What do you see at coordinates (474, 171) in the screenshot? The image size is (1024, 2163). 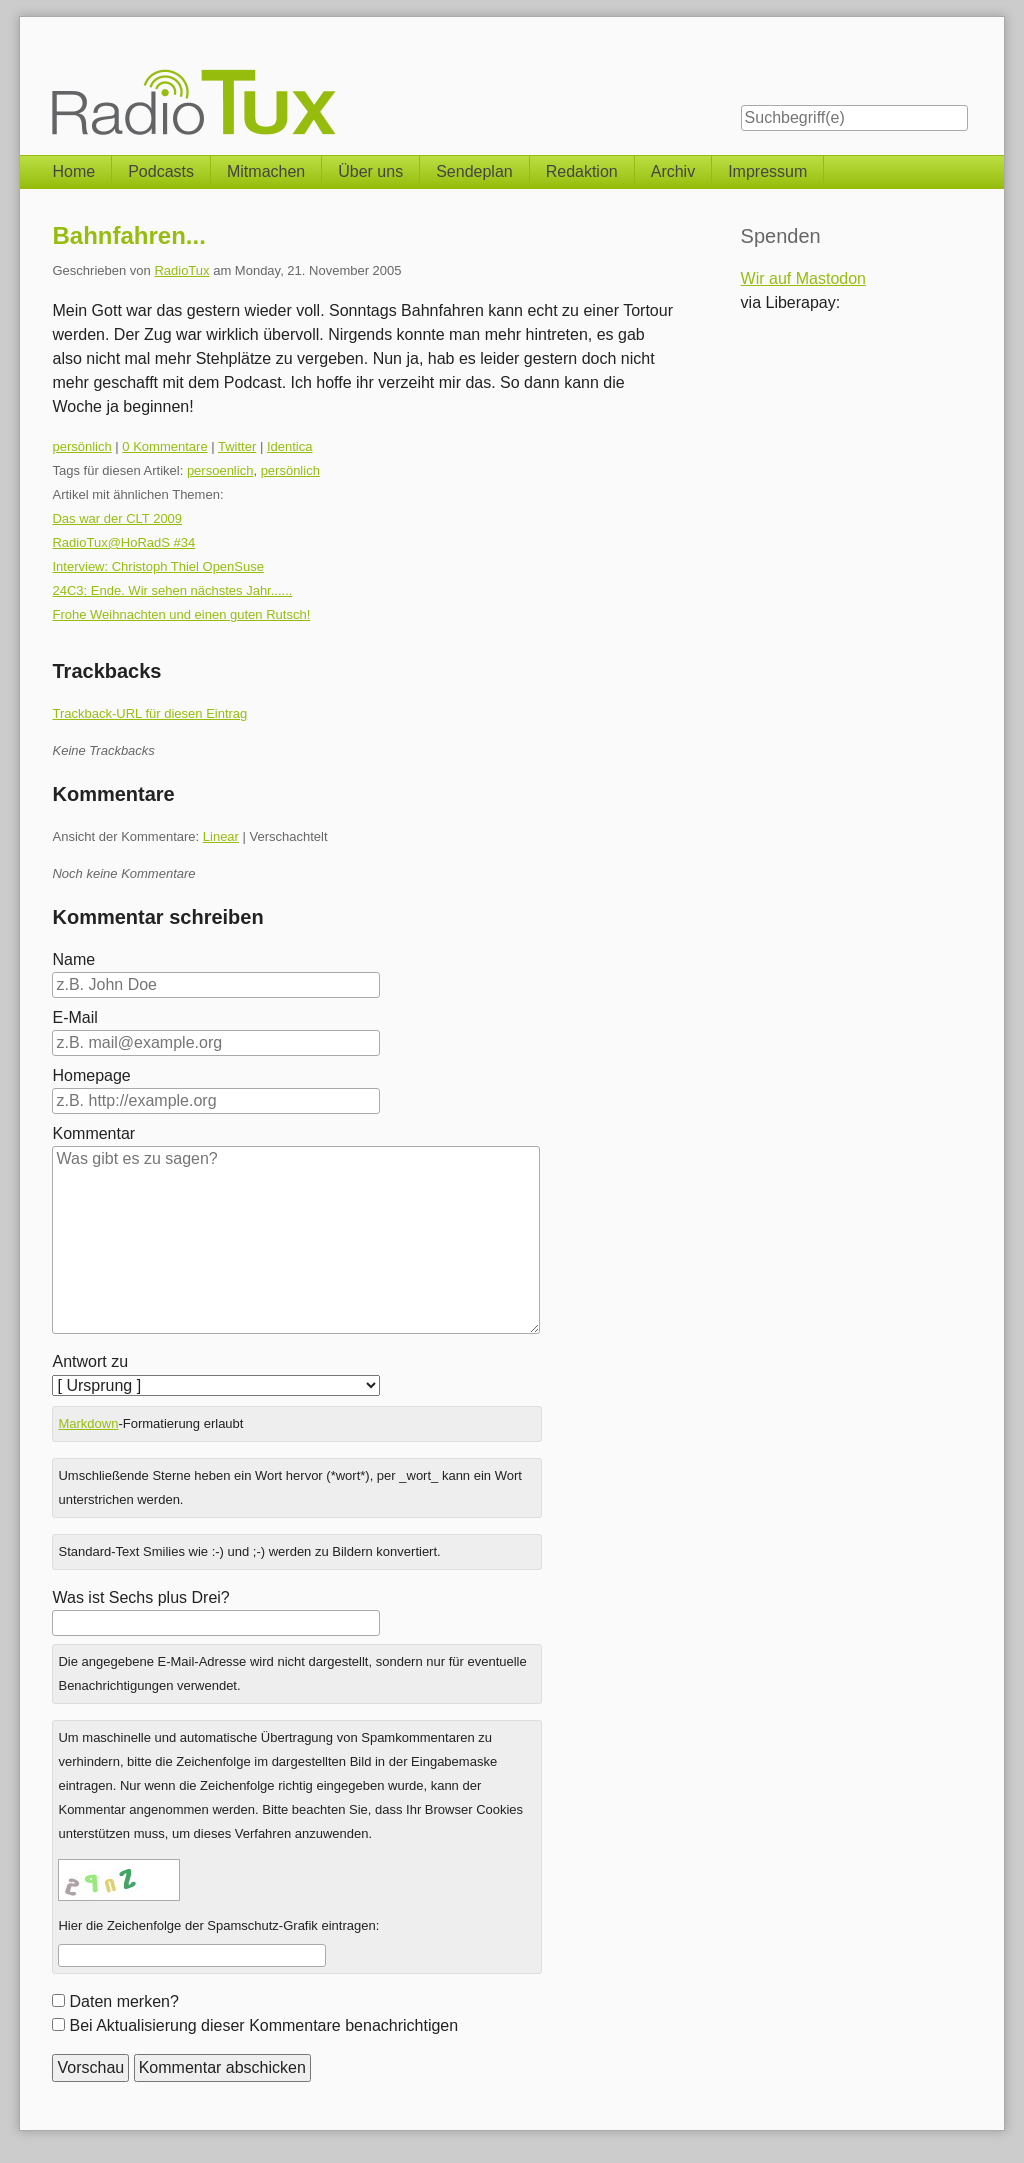 I see `Sendeplan` at bounding box center [474, 171].